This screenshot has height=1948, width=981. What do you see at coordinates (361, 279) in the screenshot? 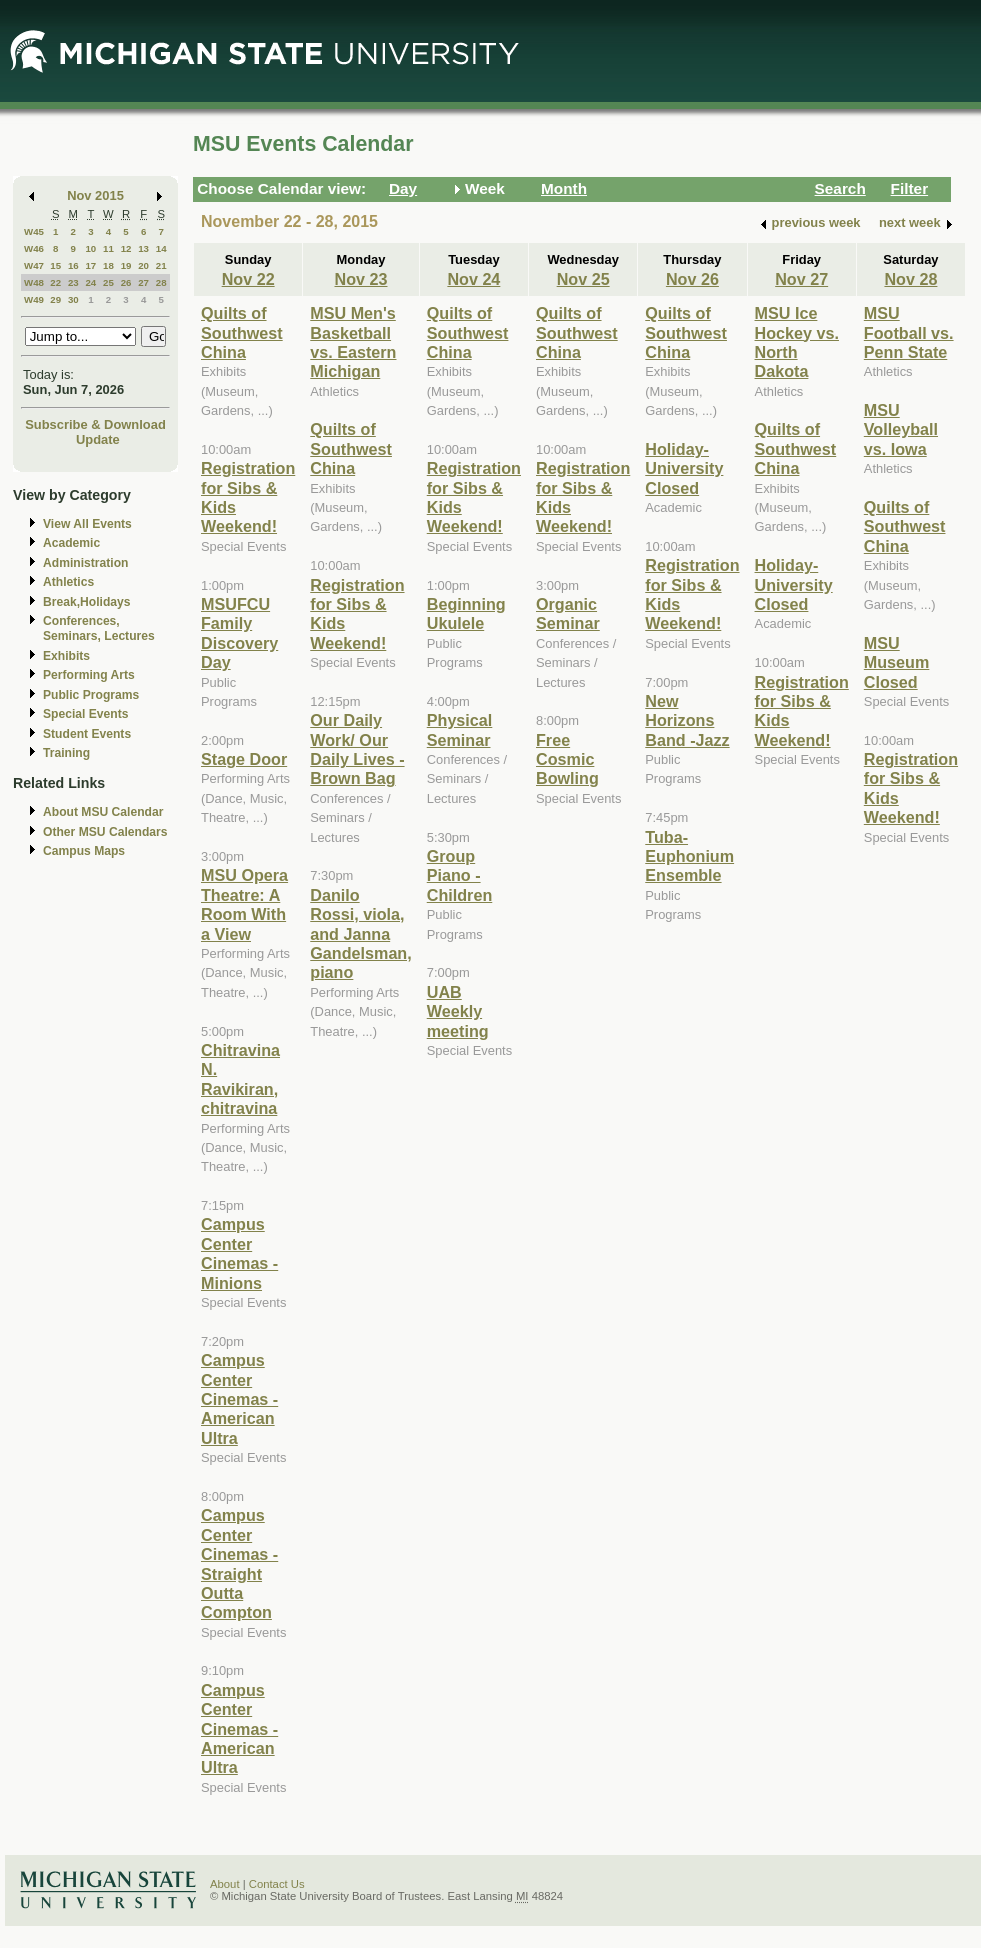
I see `Nov 23` at bounding box center [361, 279].